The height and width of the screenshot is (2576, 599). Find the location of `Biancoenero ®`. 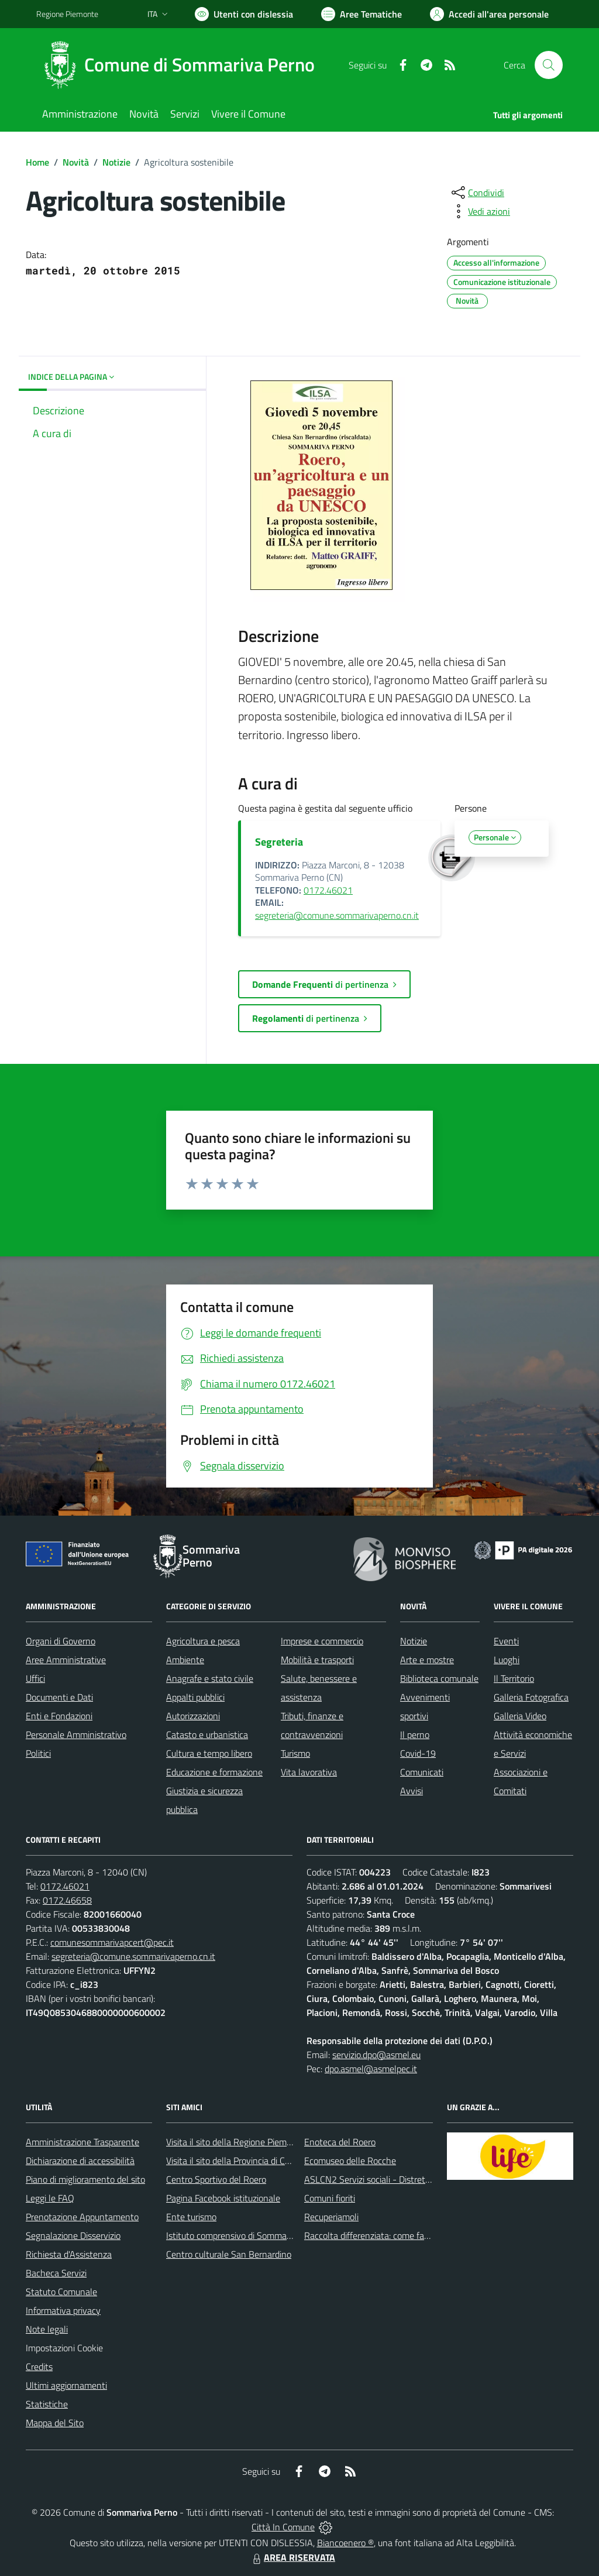

Biancoenero ® is located at coordinates (345, 2543).